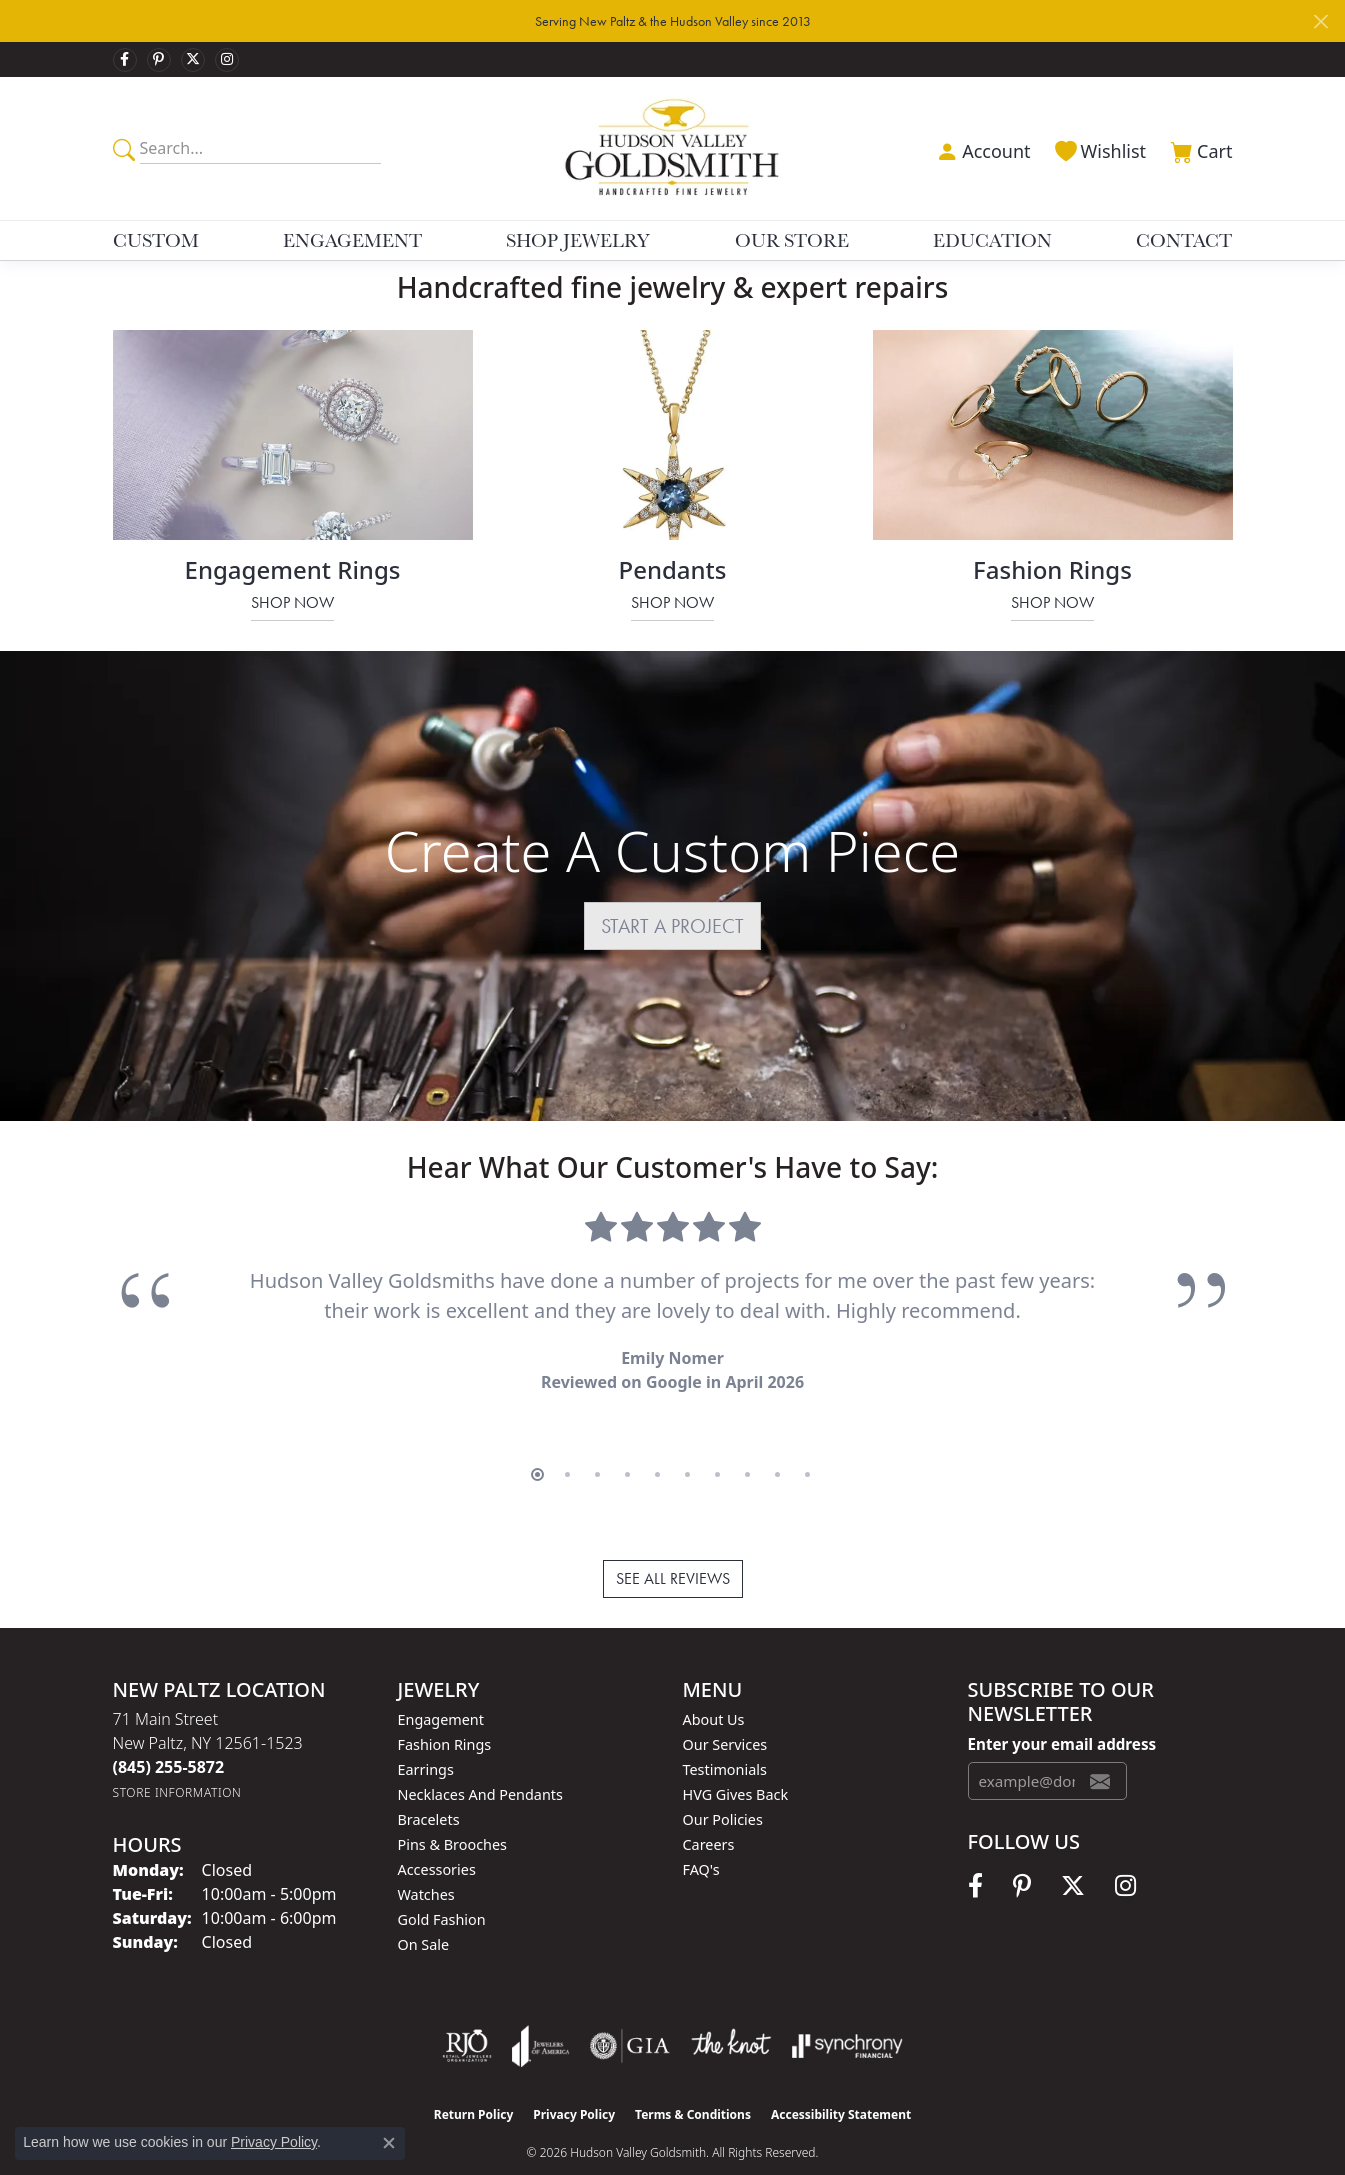  What do you see at coordinates (1320, 21) in the screenshot?
I see `[Close]` at bounding box center [1320, 21].